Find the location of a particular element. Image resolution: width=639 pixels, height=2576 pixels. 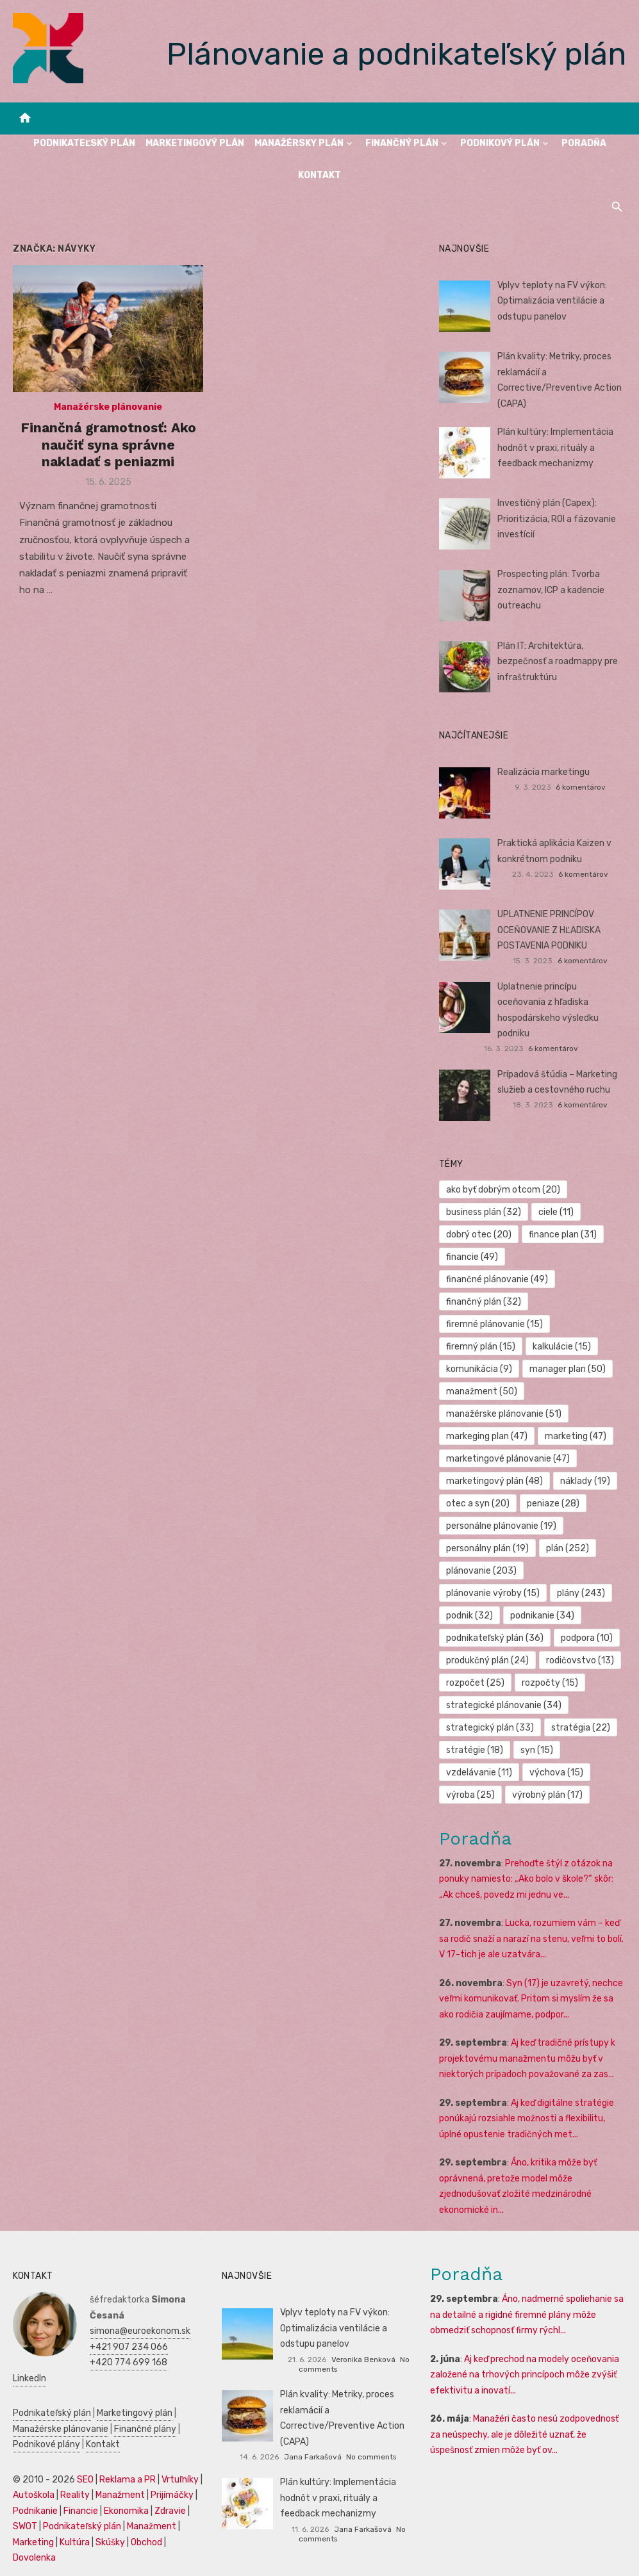

Autoškola is located at coordinates (33, 2495).